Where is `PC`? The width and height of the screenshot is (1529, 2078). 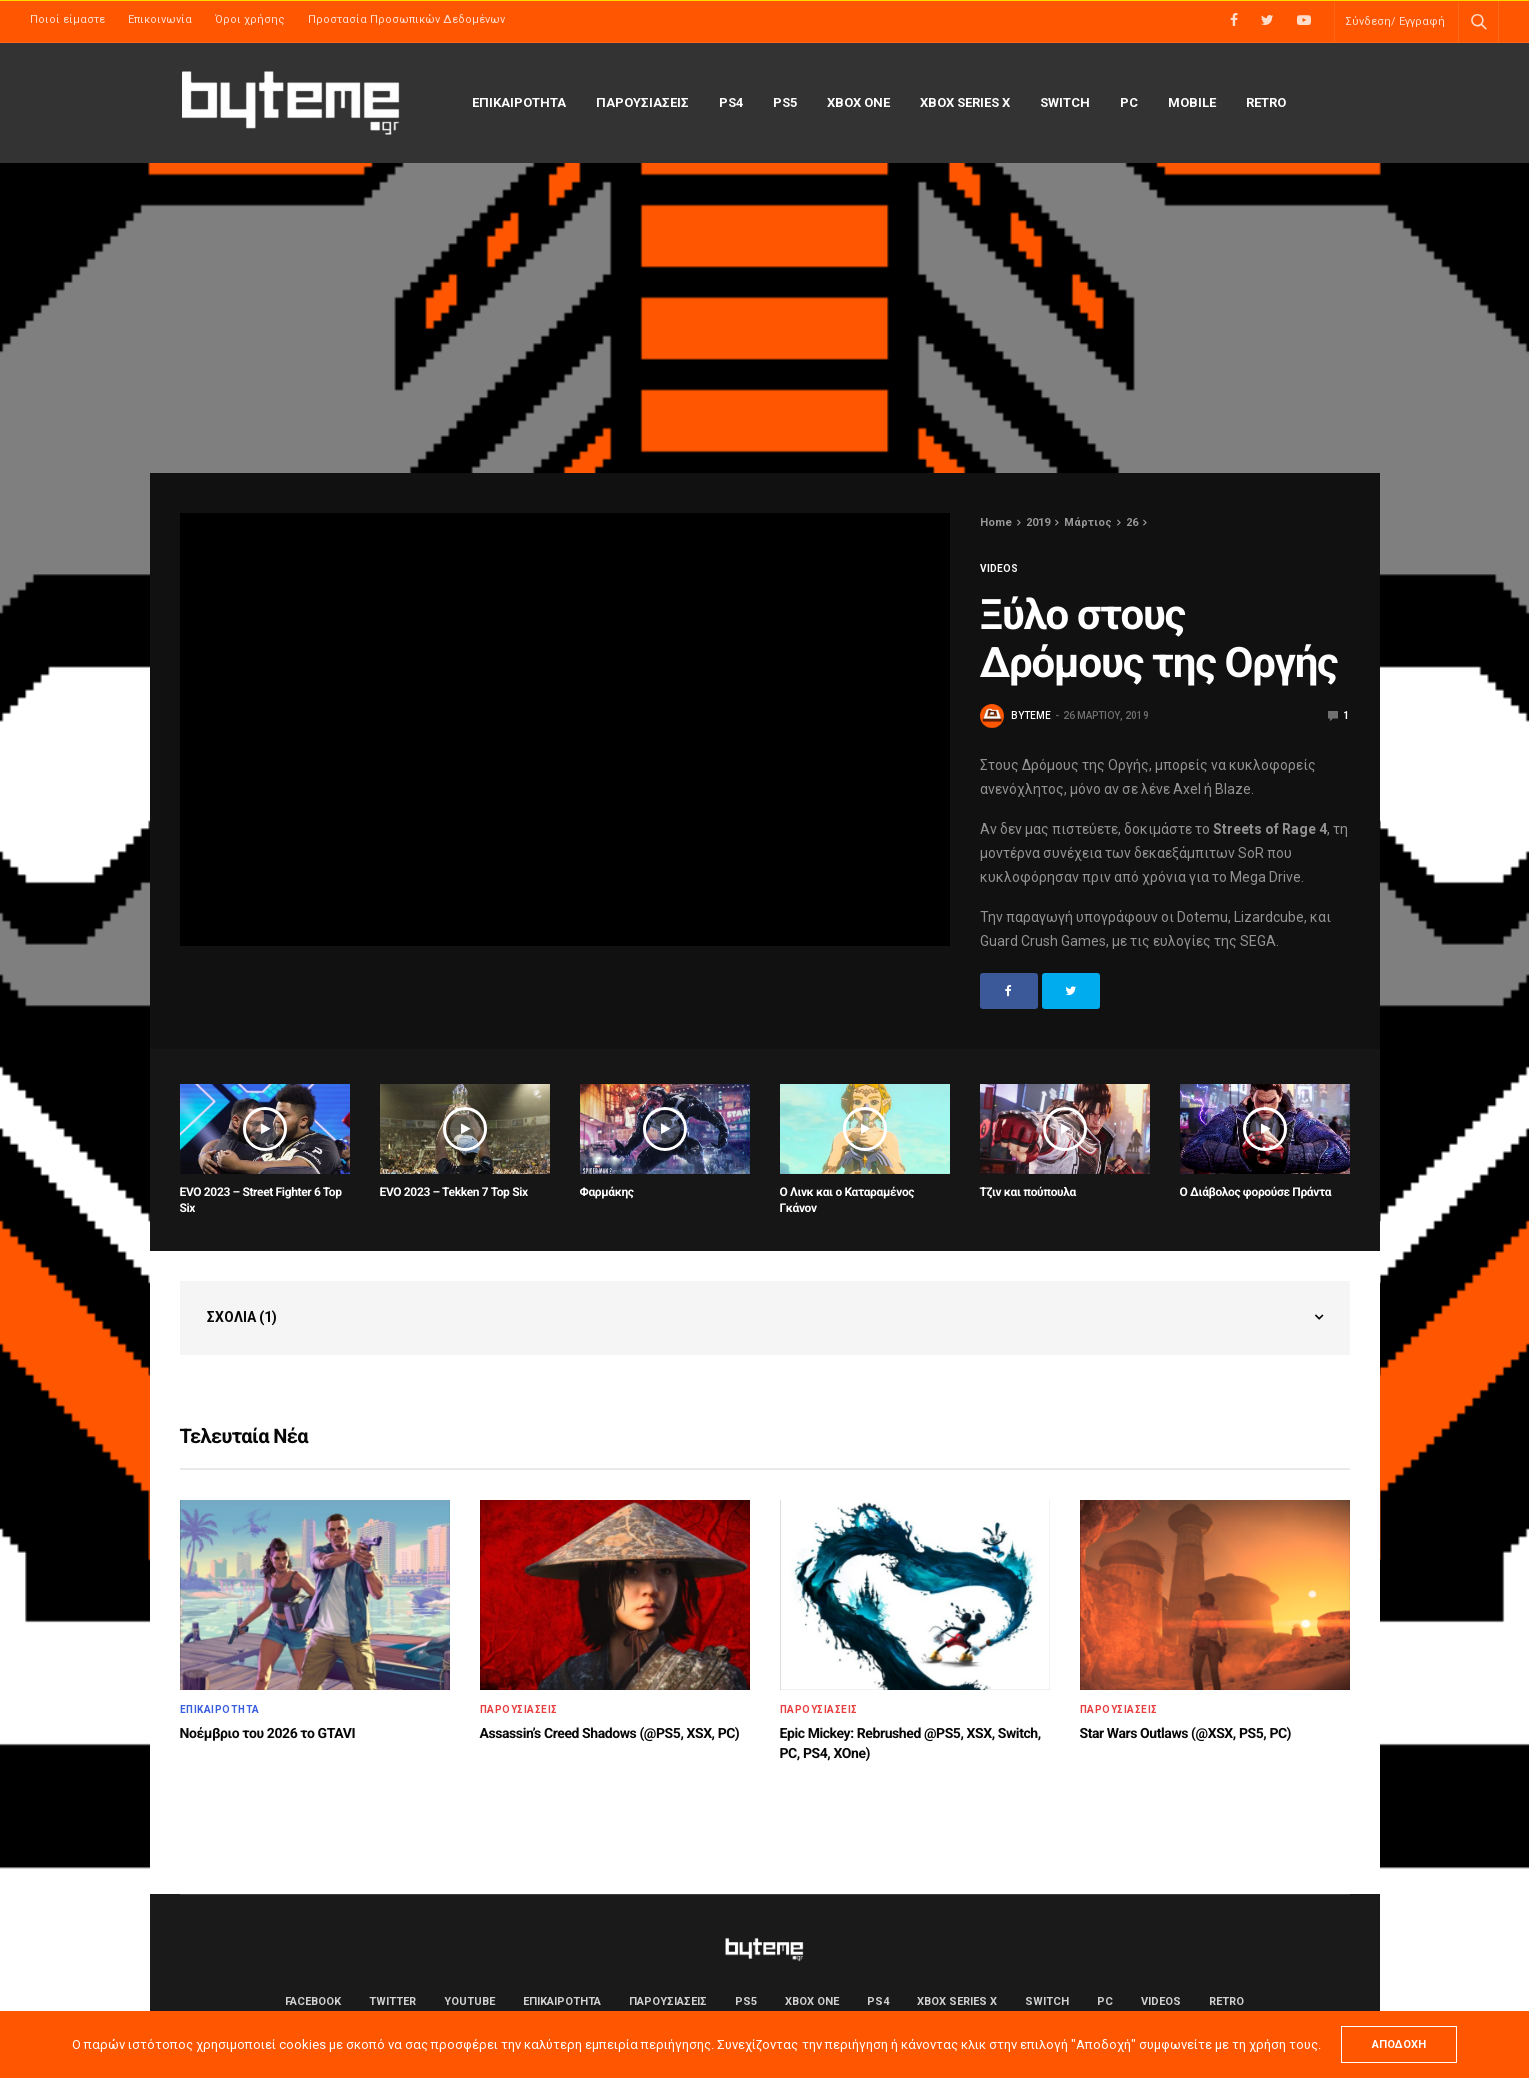 PC is located at coordinates (1129, 102).